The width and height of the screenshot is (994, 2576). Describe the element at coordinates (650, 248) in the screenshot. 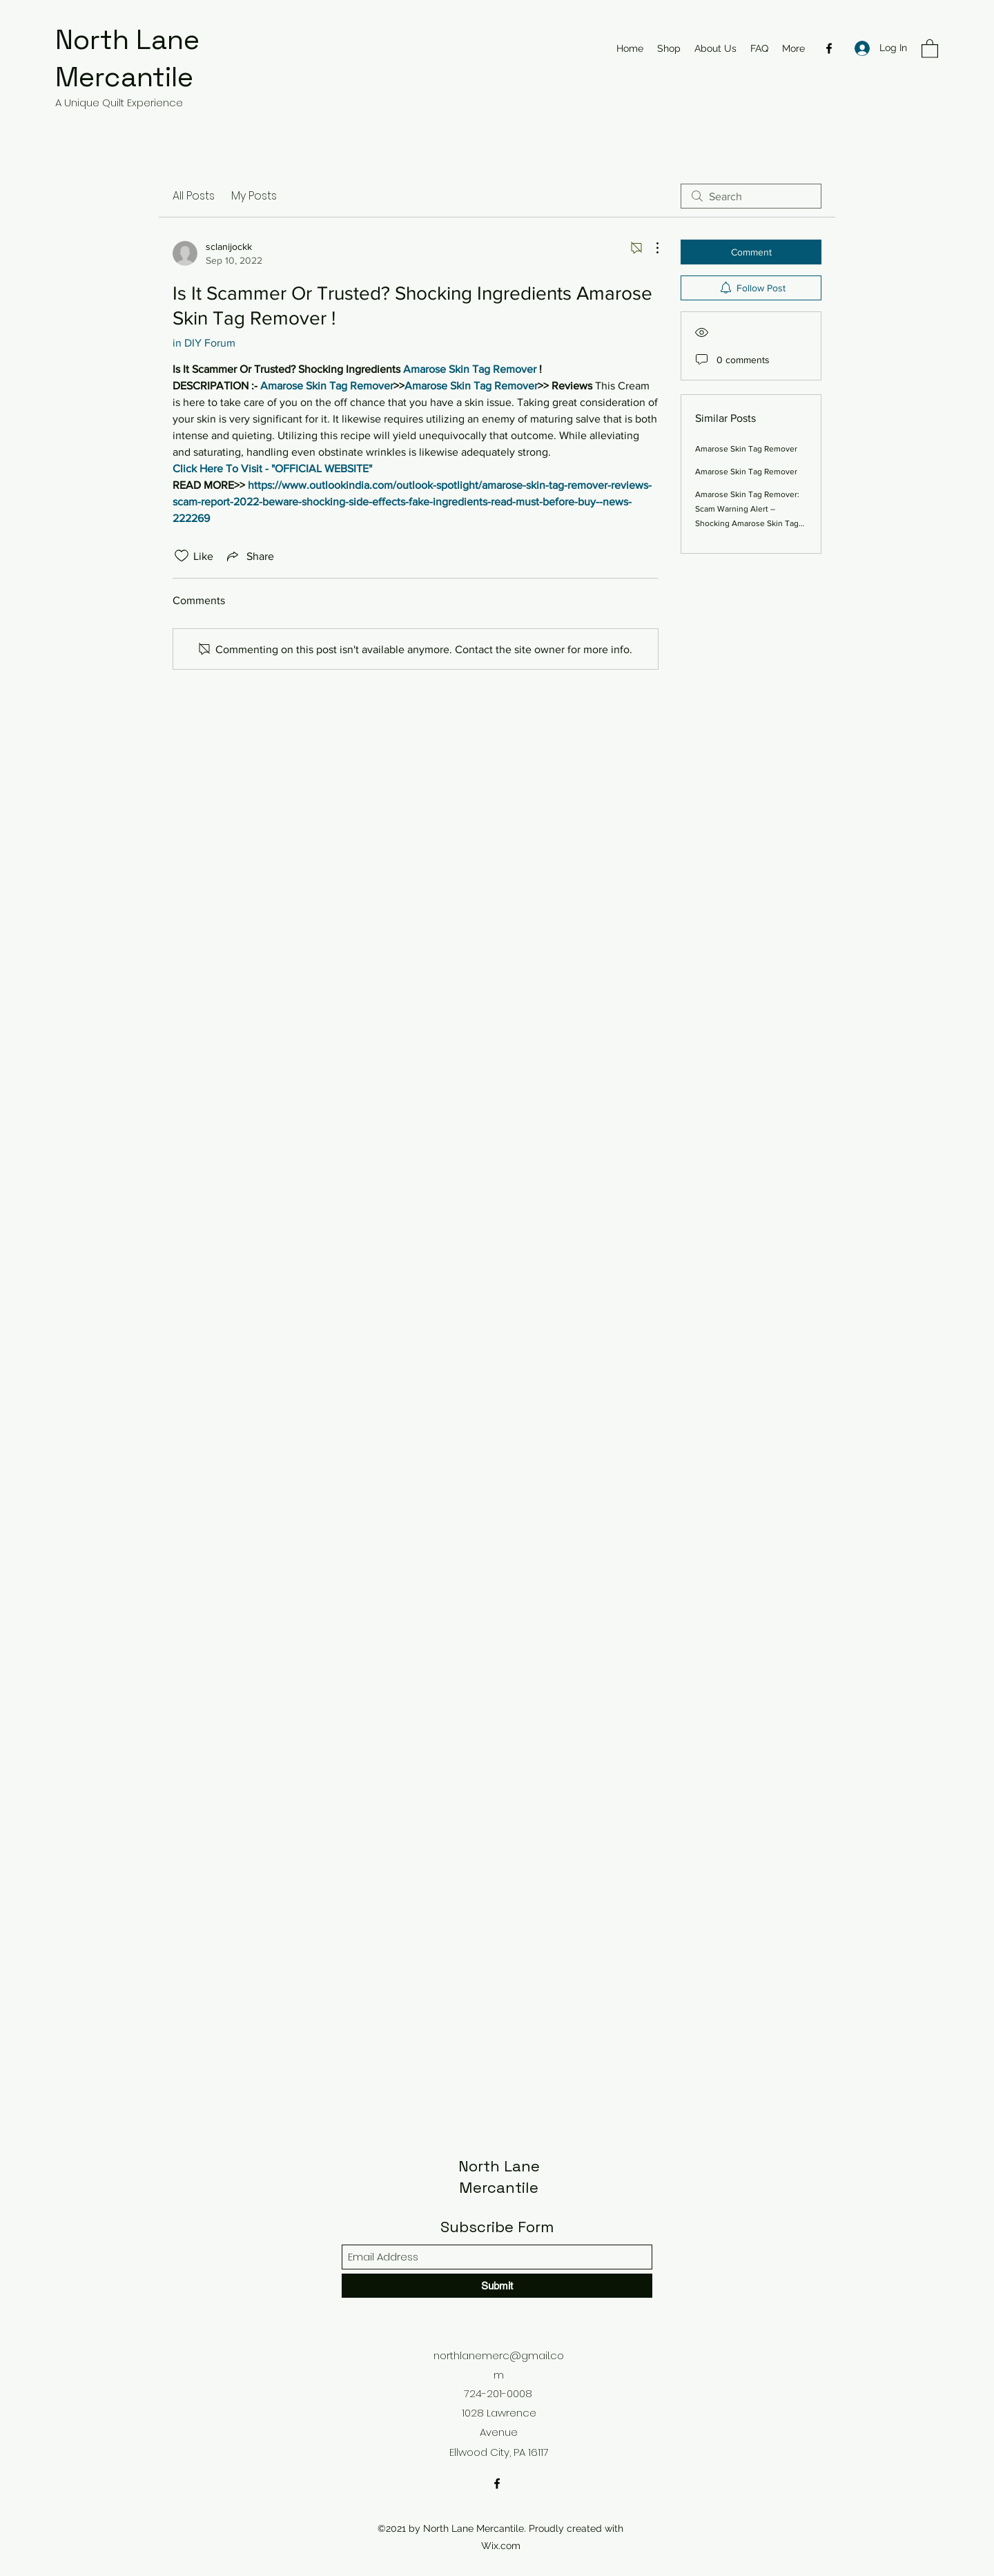

I see `[More Actions]` at that location.